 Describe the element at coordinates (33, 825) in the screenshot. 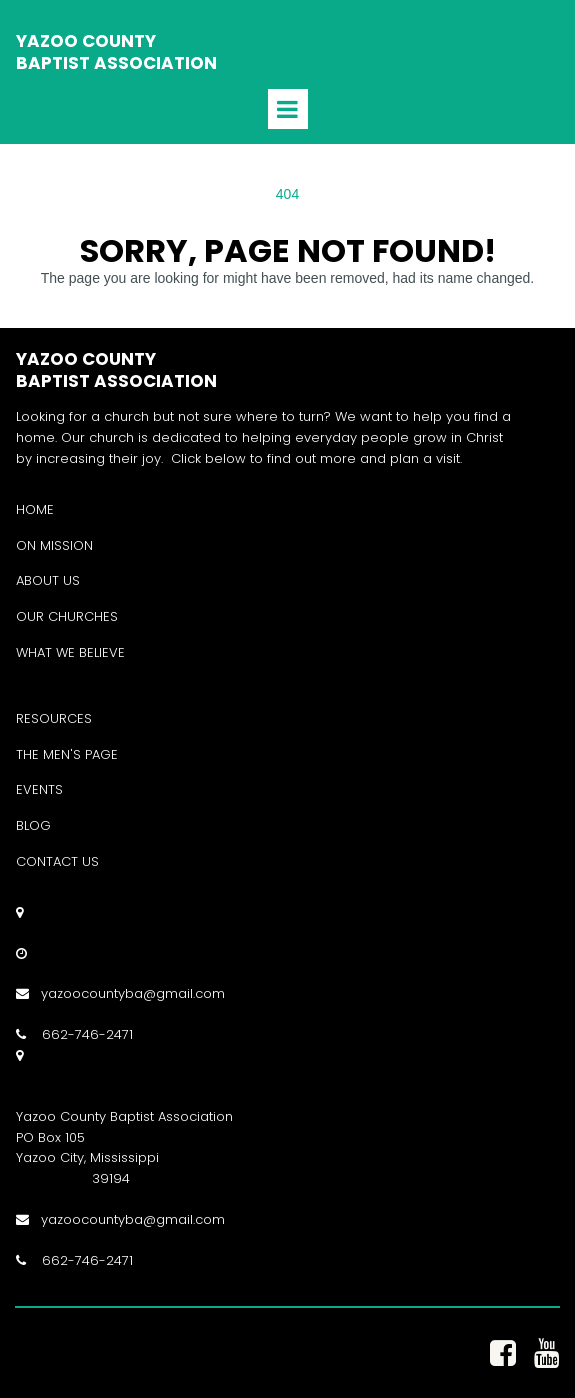

I see `BLOG` at that location.